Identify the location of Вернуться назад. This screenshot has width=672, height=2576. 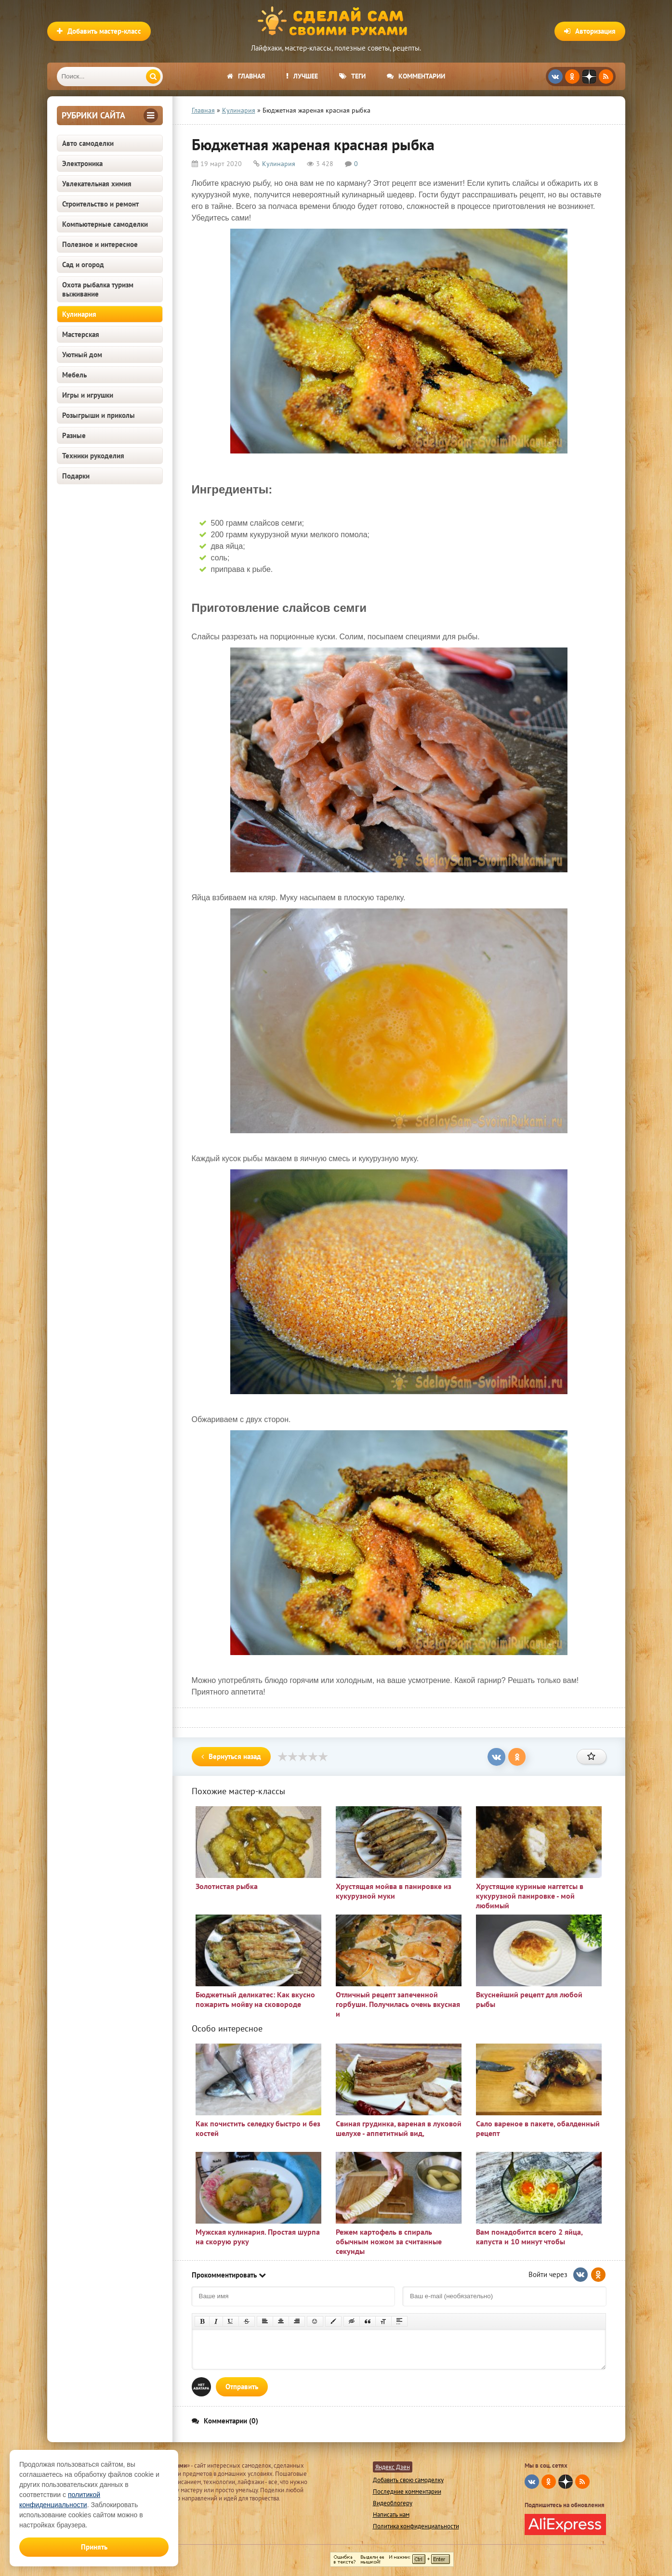
(231, 1756).